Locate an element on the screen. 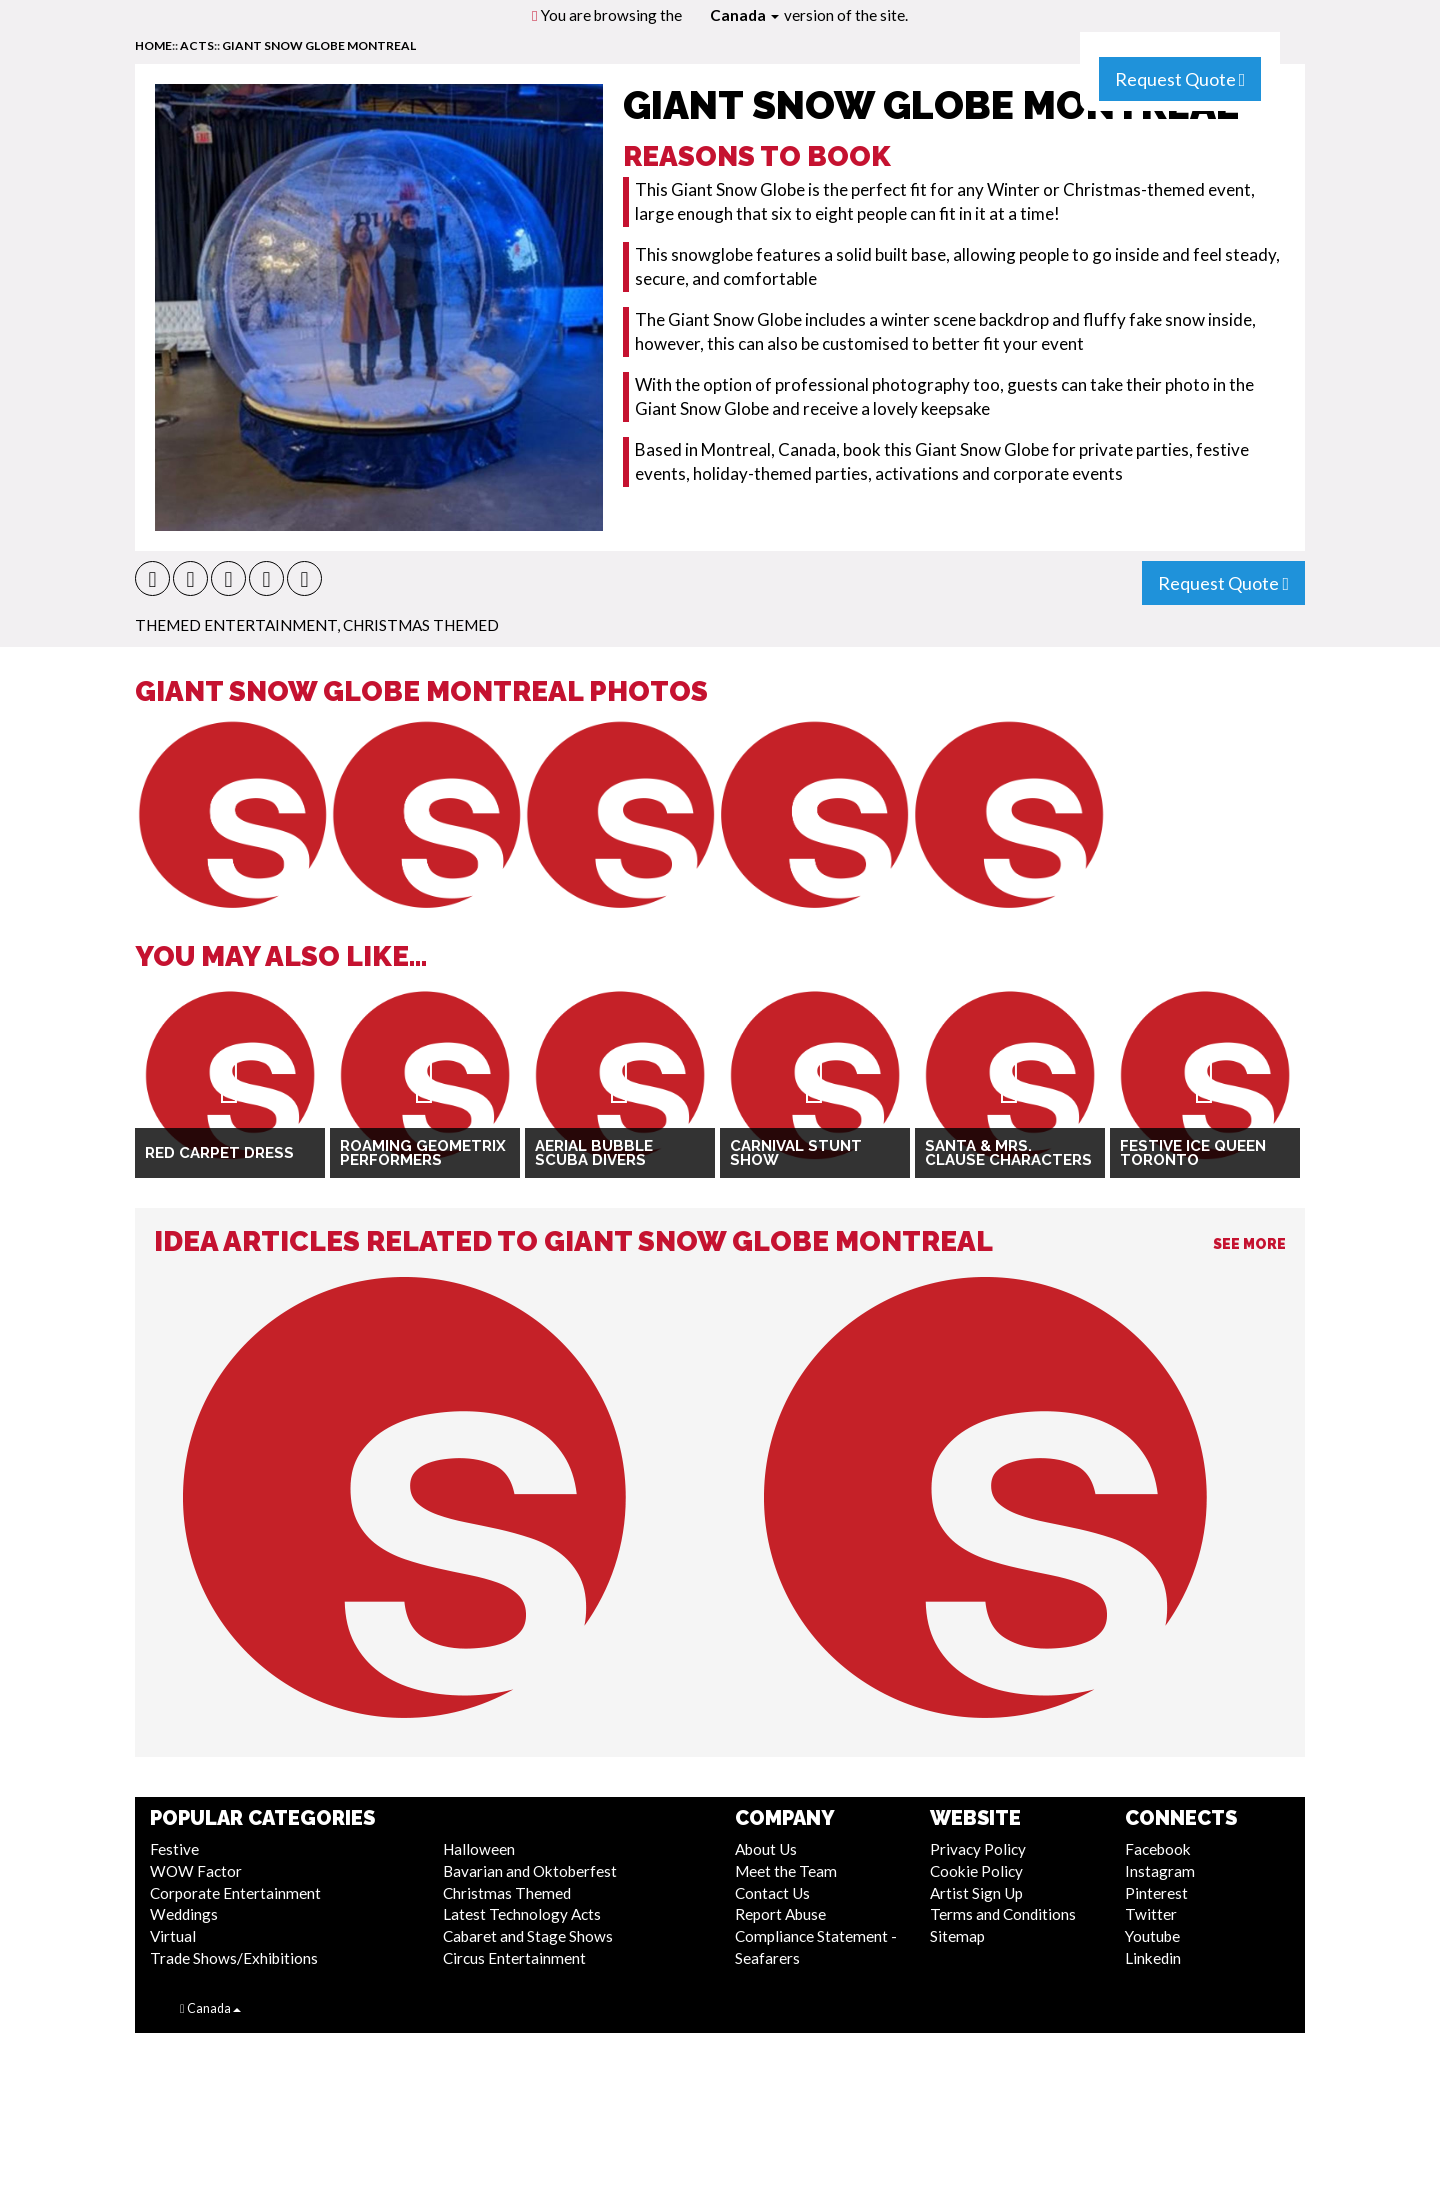 Image resolution: width=1440 pixels, height=2211 pixels. Carnival Stunt Show is located at coordinates (796, 1153).